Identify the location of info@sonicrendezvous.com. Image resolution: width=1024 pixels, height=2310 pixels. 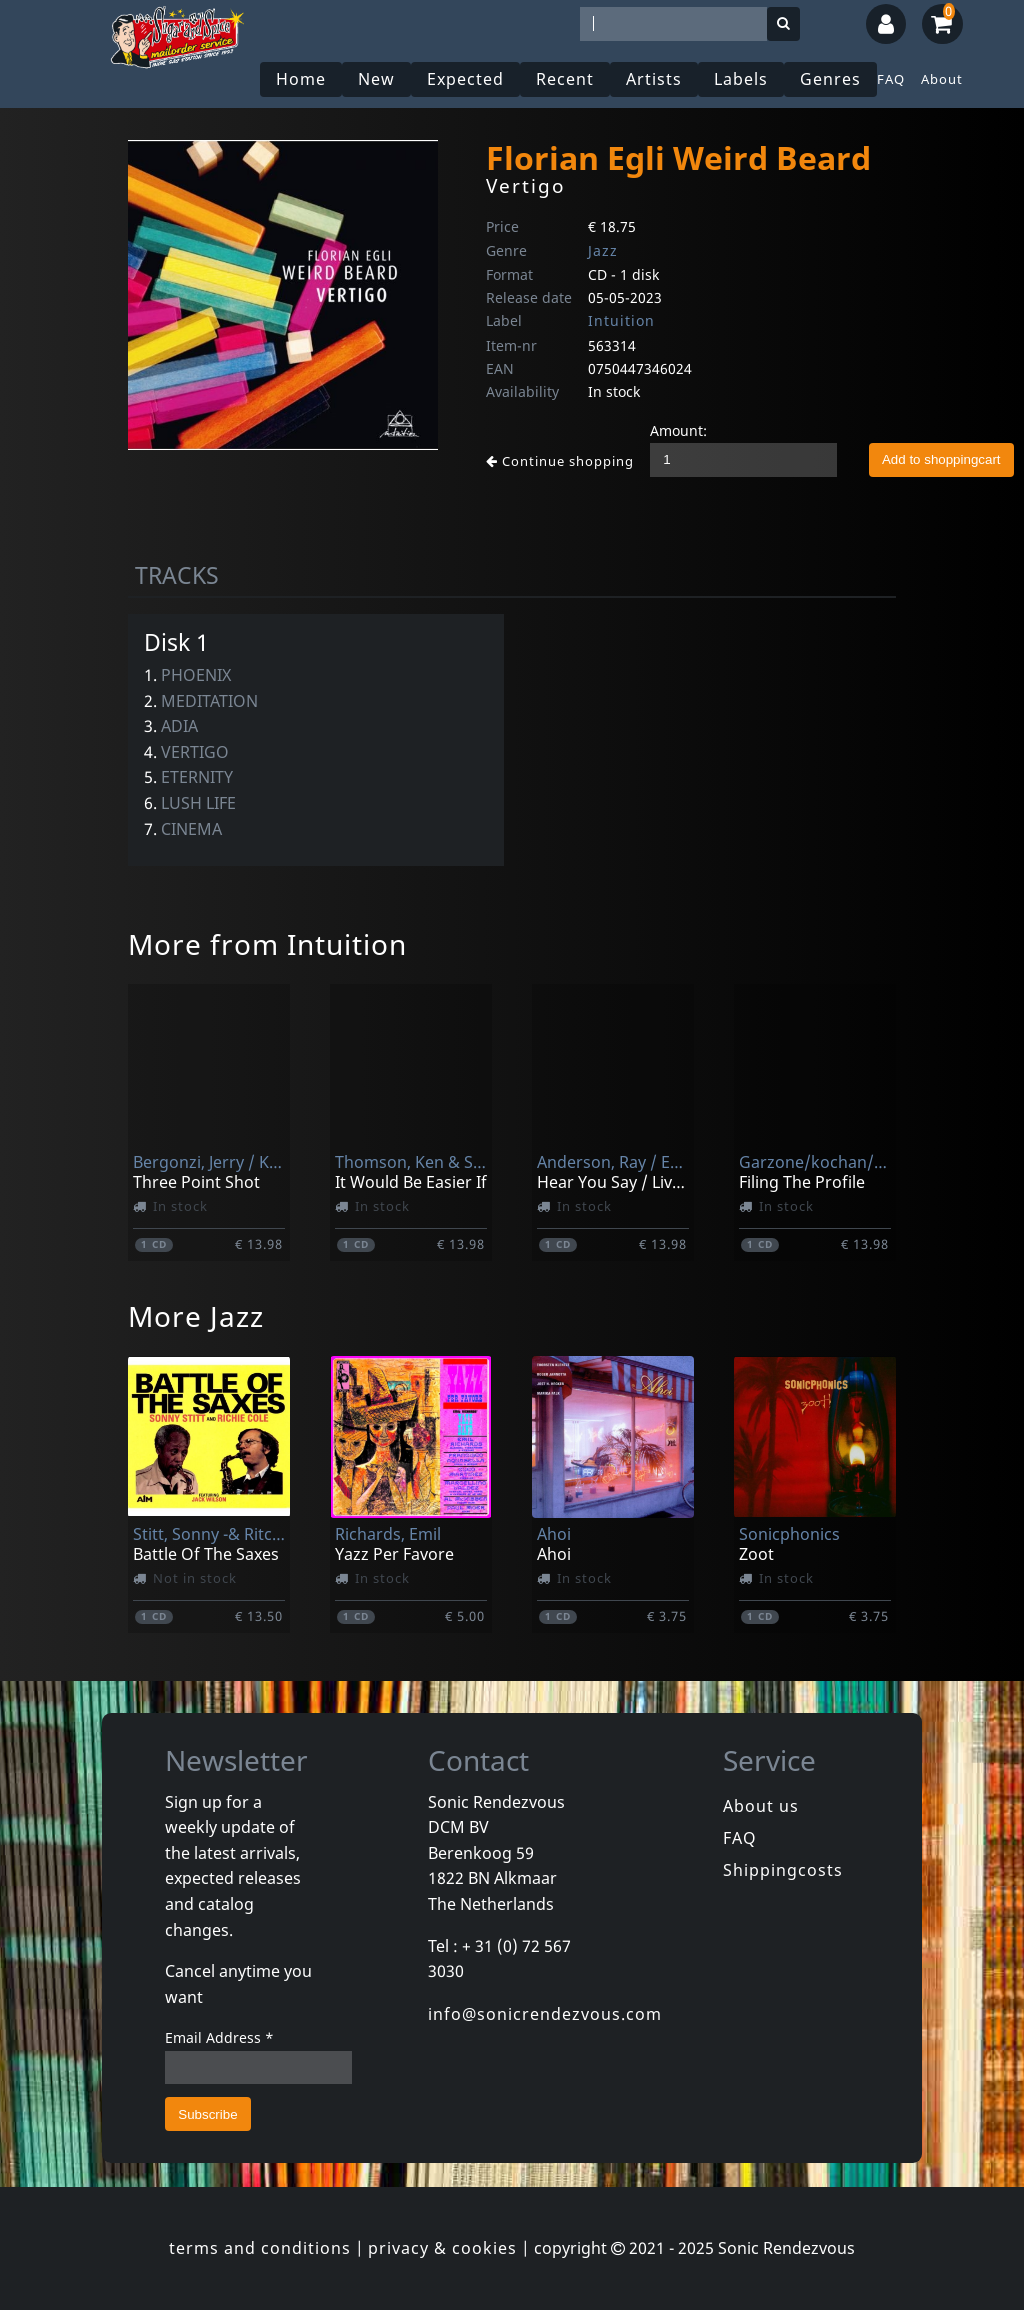
(545, 2014).